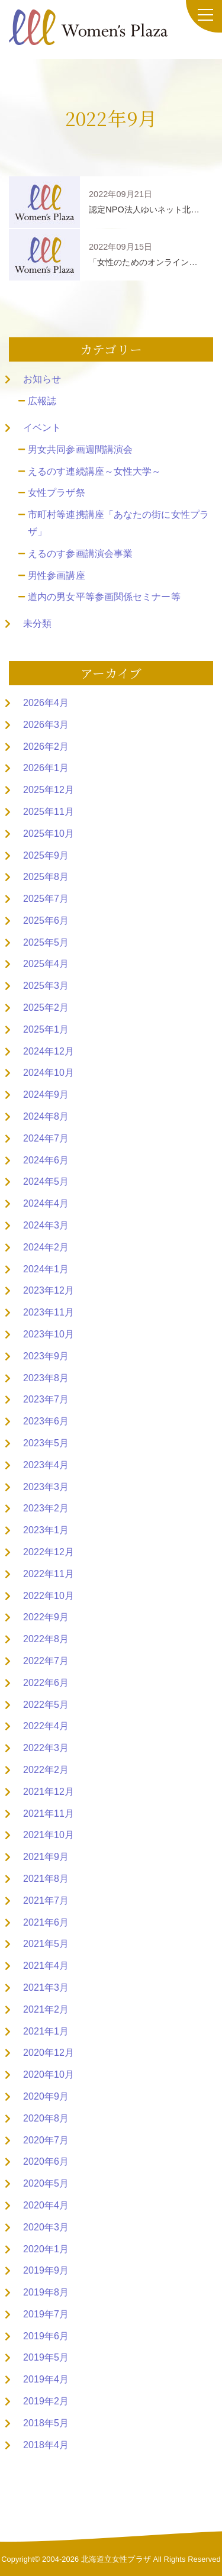  What do you see at coordinates (46, 1094) in the screenshot?
I see `2024年9月` at bounding box center [46, 1094].